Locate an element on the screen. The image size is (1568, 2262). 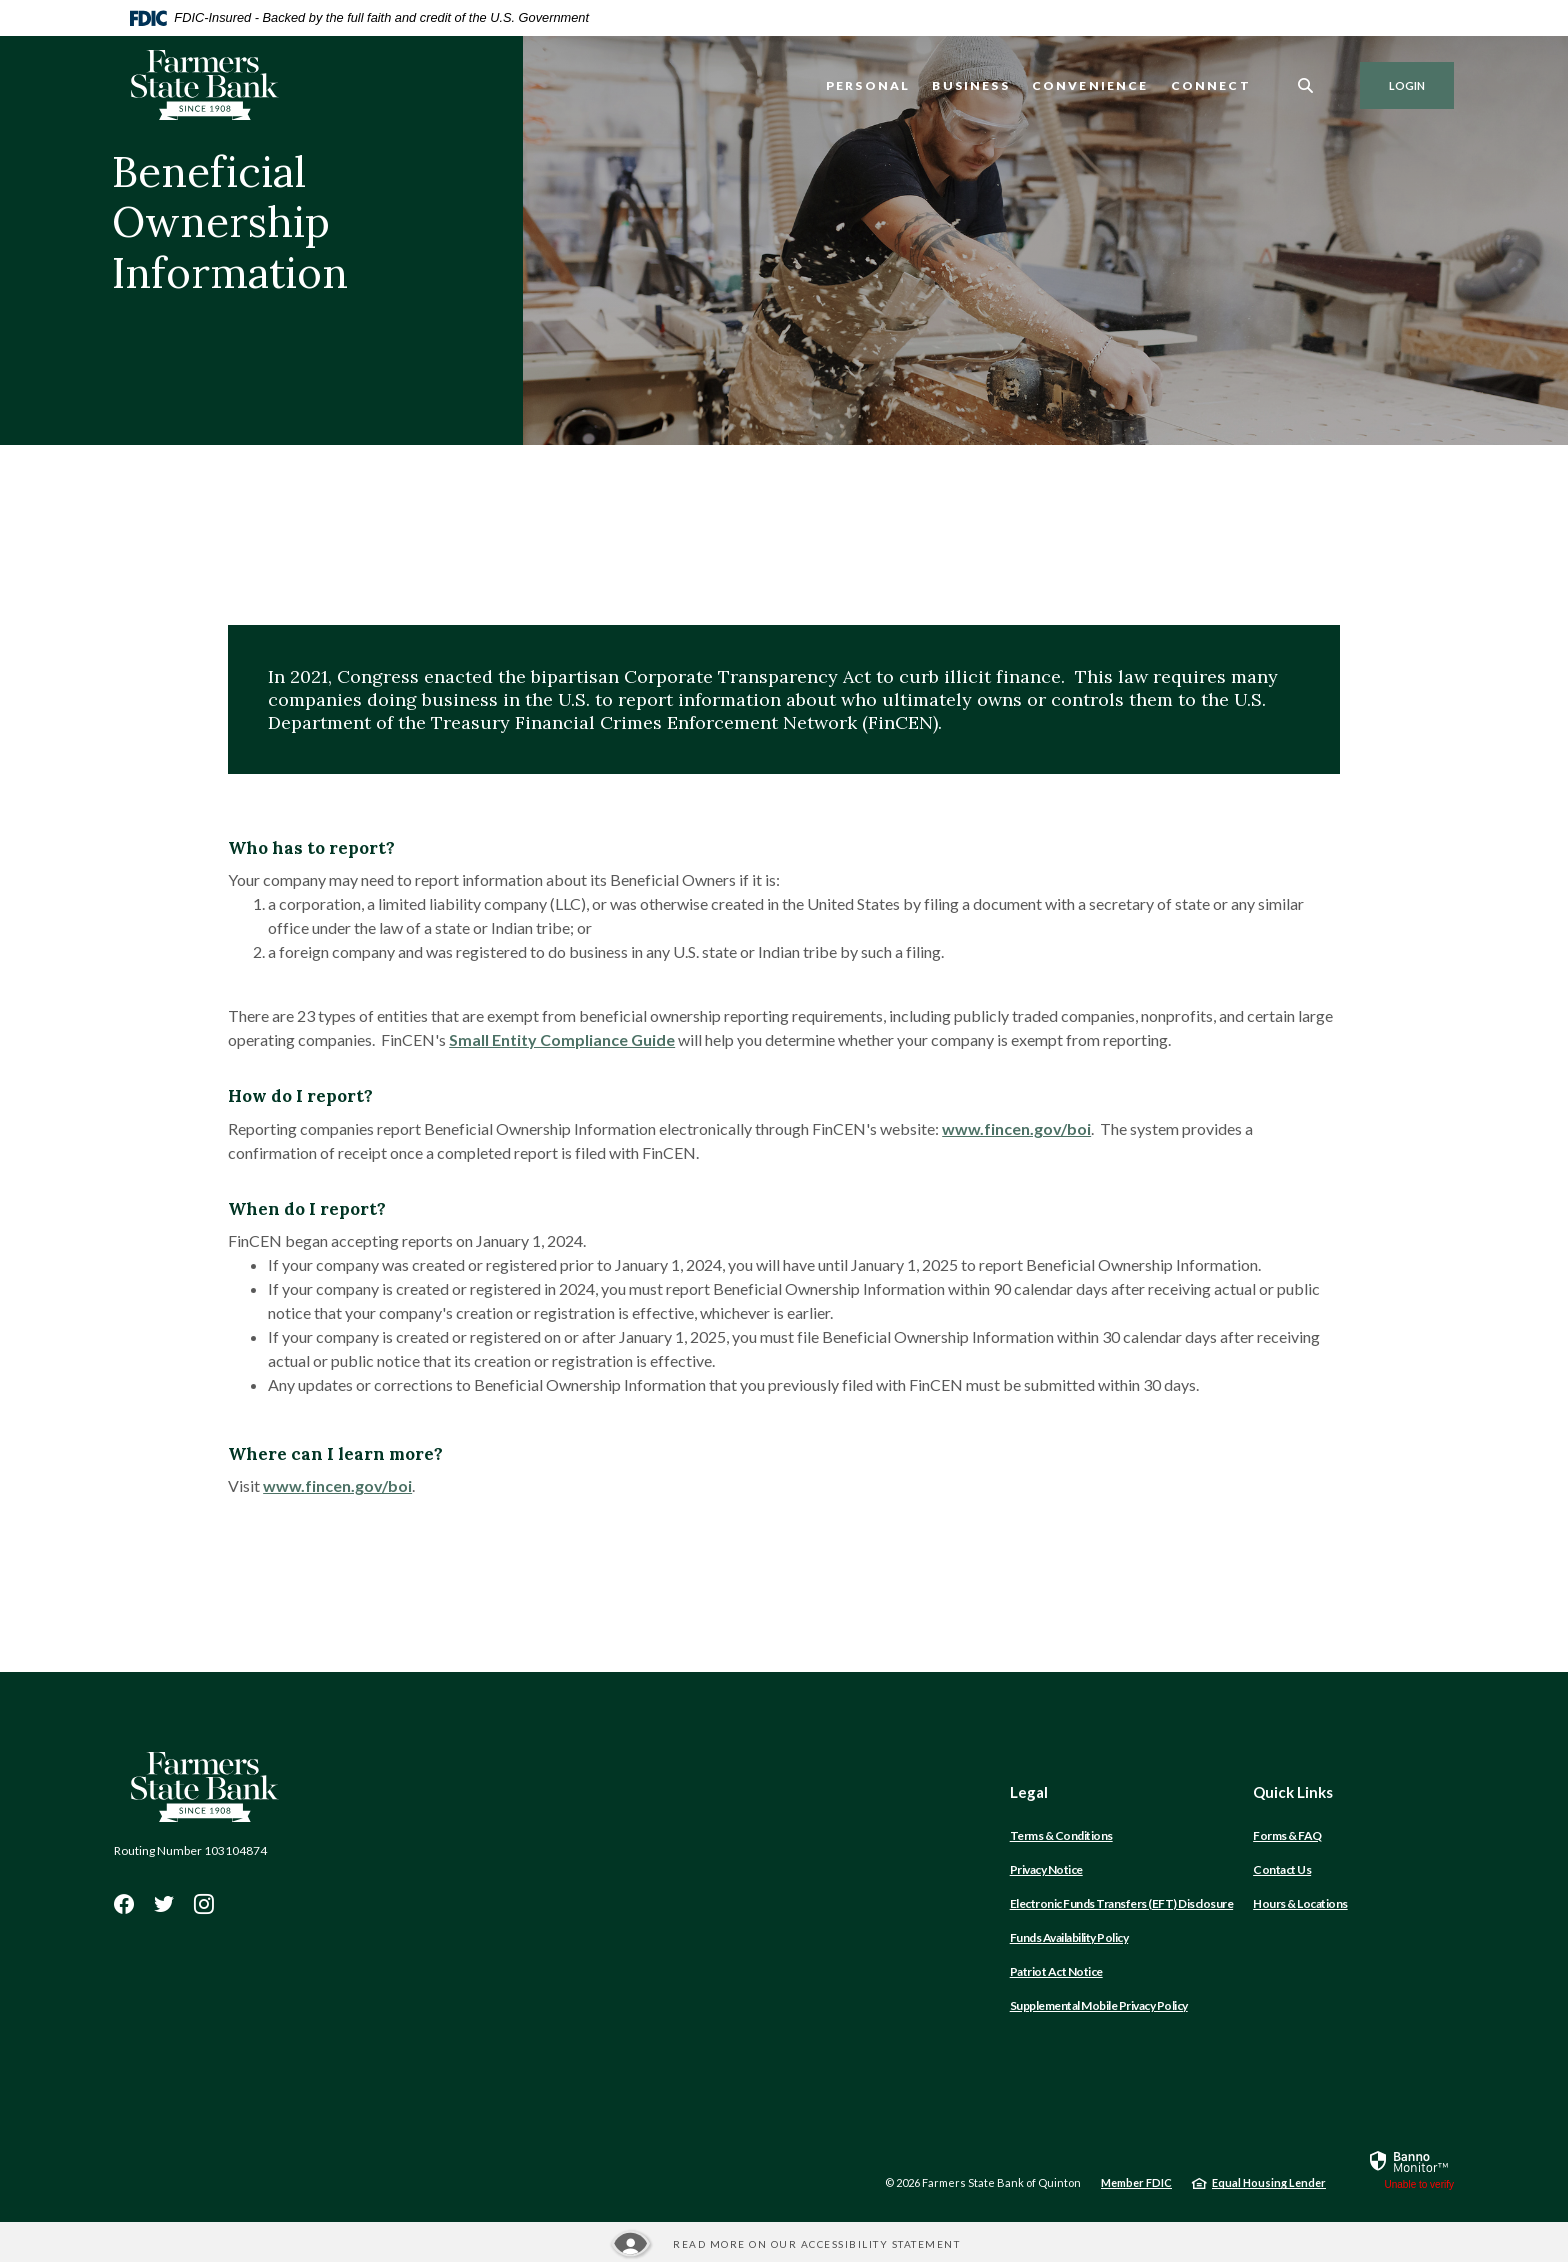
Hours & Locations is located at coordinates (1300, 1903).